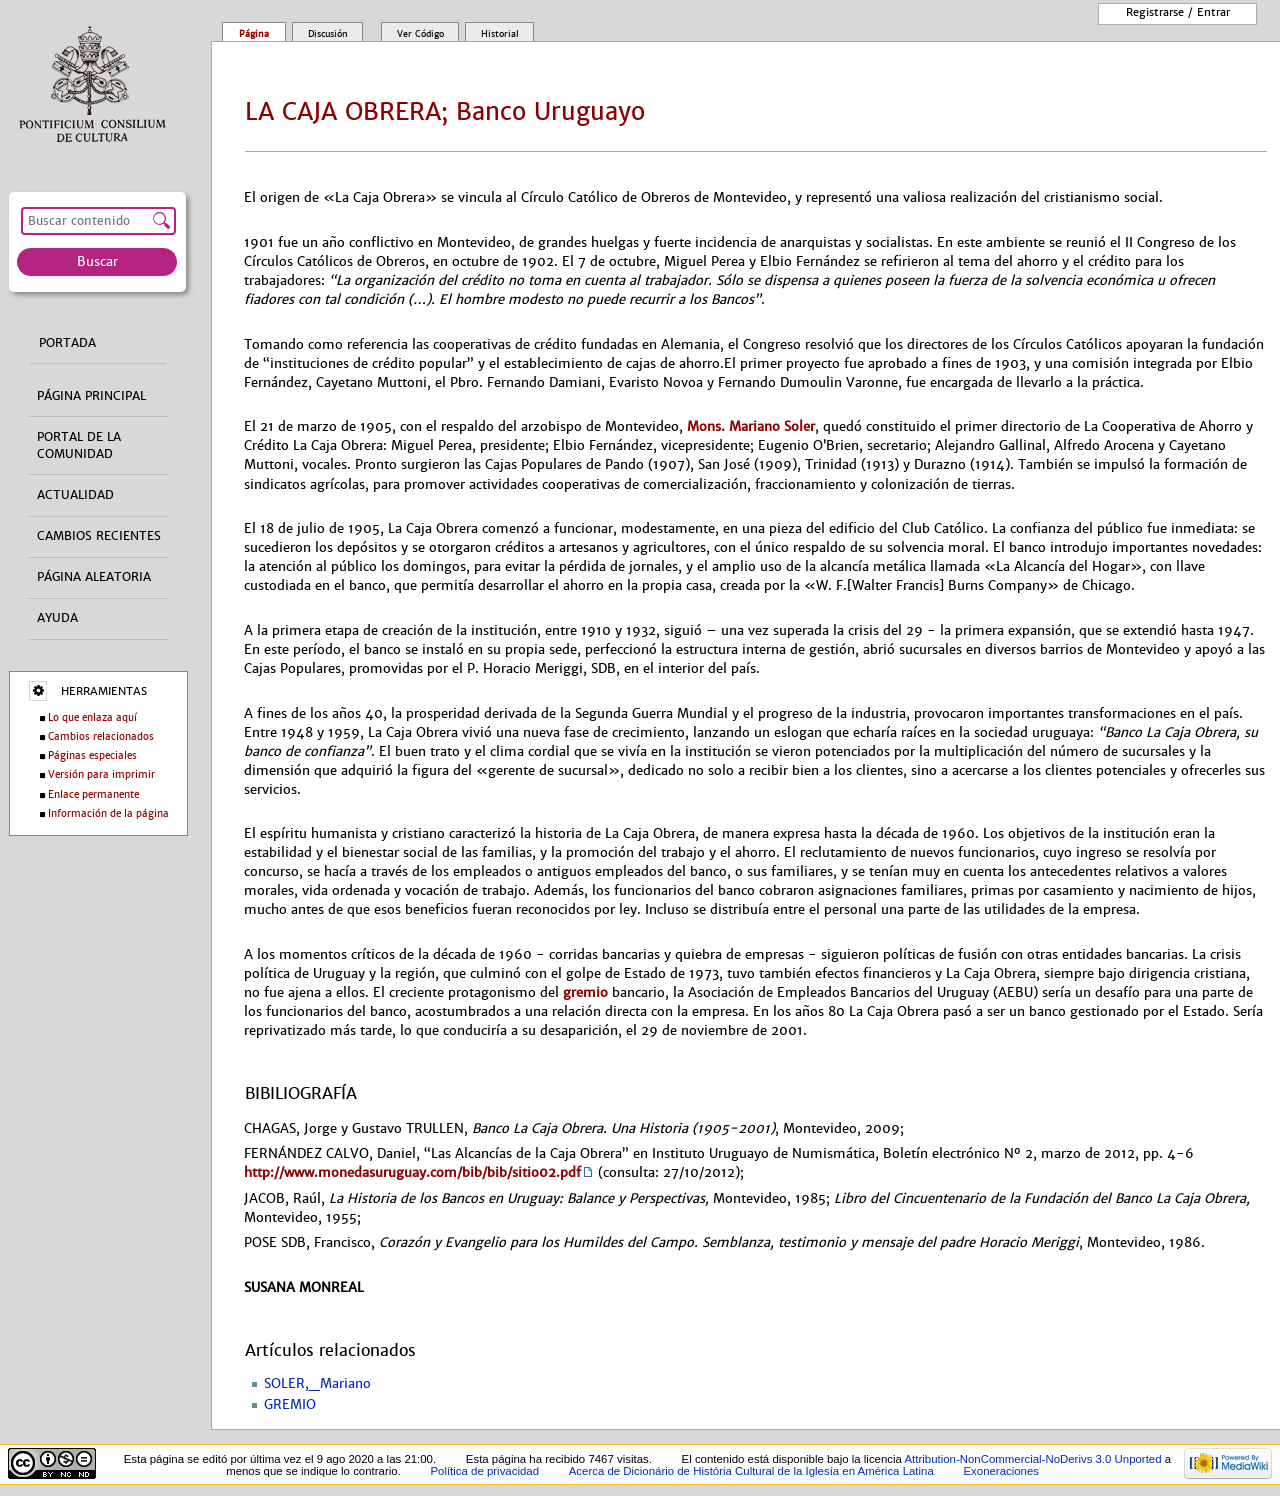 Image resolution: width=1280 pixels, height=1496 pixels. What do you see at coordinates (412, 1172) in the screenshot?
I see `http://www.monedasuruguay.com/bib/bib/sitio02.pdf` at bounding box center [412, 1172].